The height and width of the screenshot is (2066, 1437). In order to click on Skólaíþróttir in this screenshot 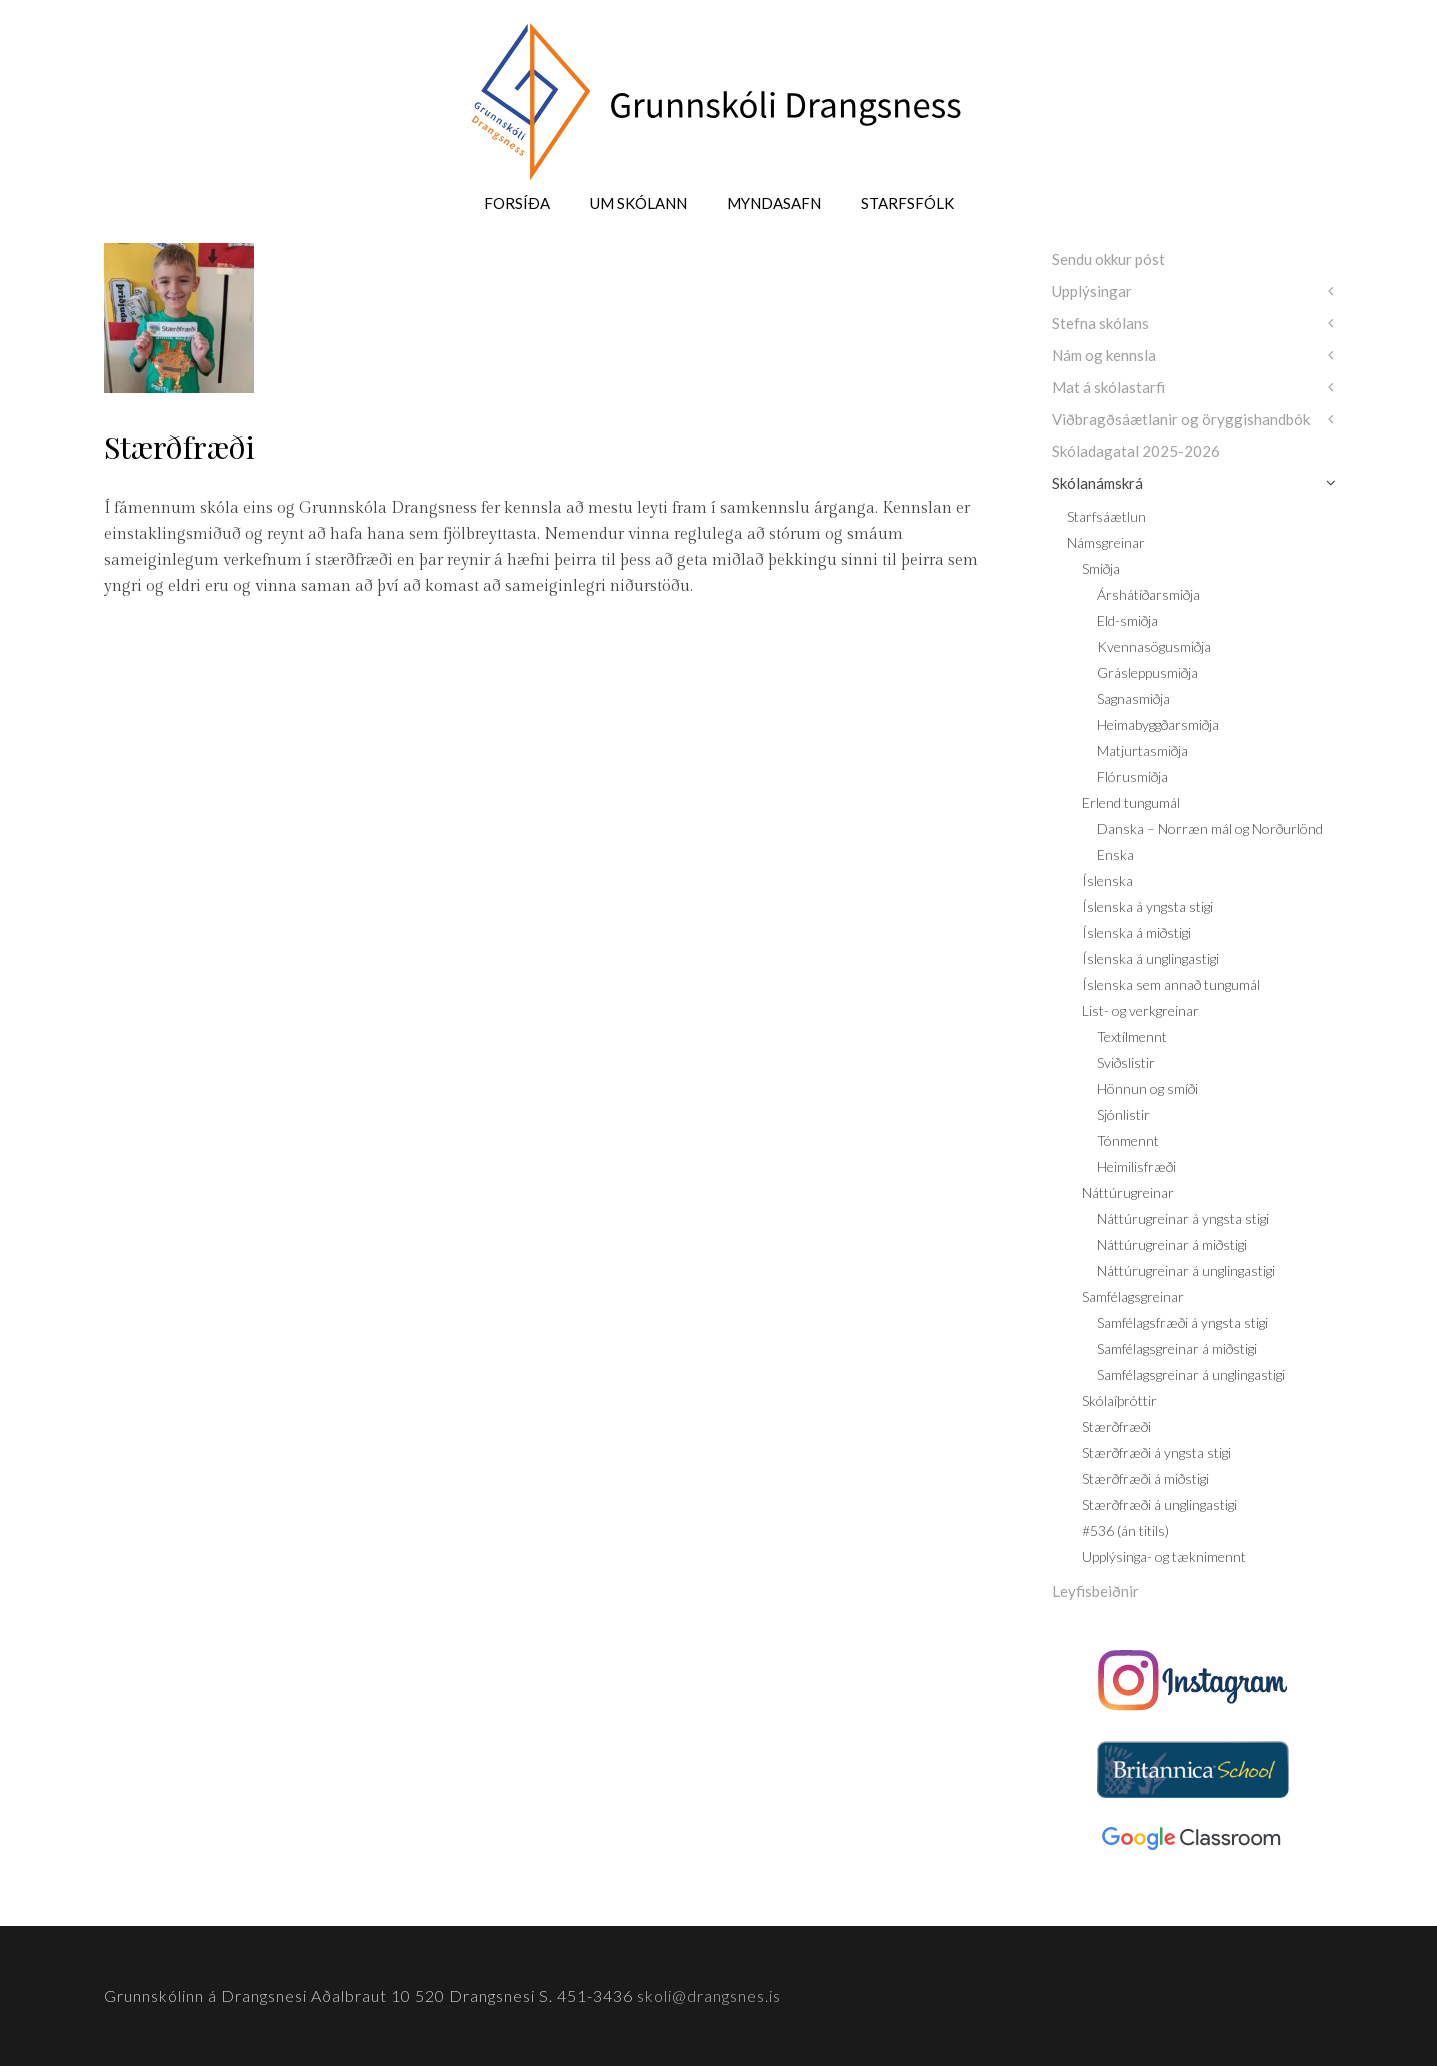, I will do `click(1119, 1400)`.